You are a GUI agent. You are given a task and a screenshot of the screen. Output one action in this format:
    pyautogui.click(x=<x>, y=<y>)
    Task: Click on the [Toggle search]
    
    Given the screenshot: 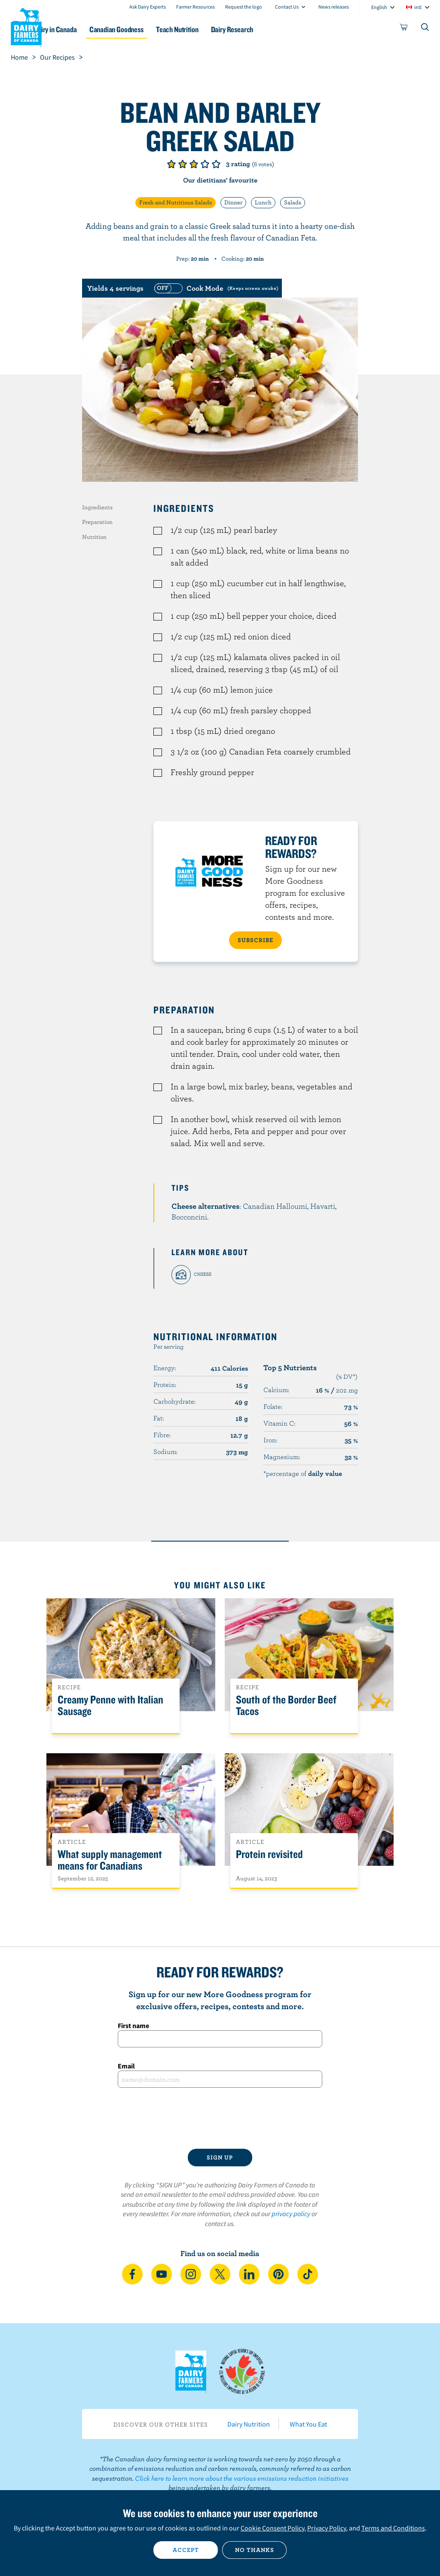 What is the action you would take?
    pyautogui.click(x=425, y=29)
    